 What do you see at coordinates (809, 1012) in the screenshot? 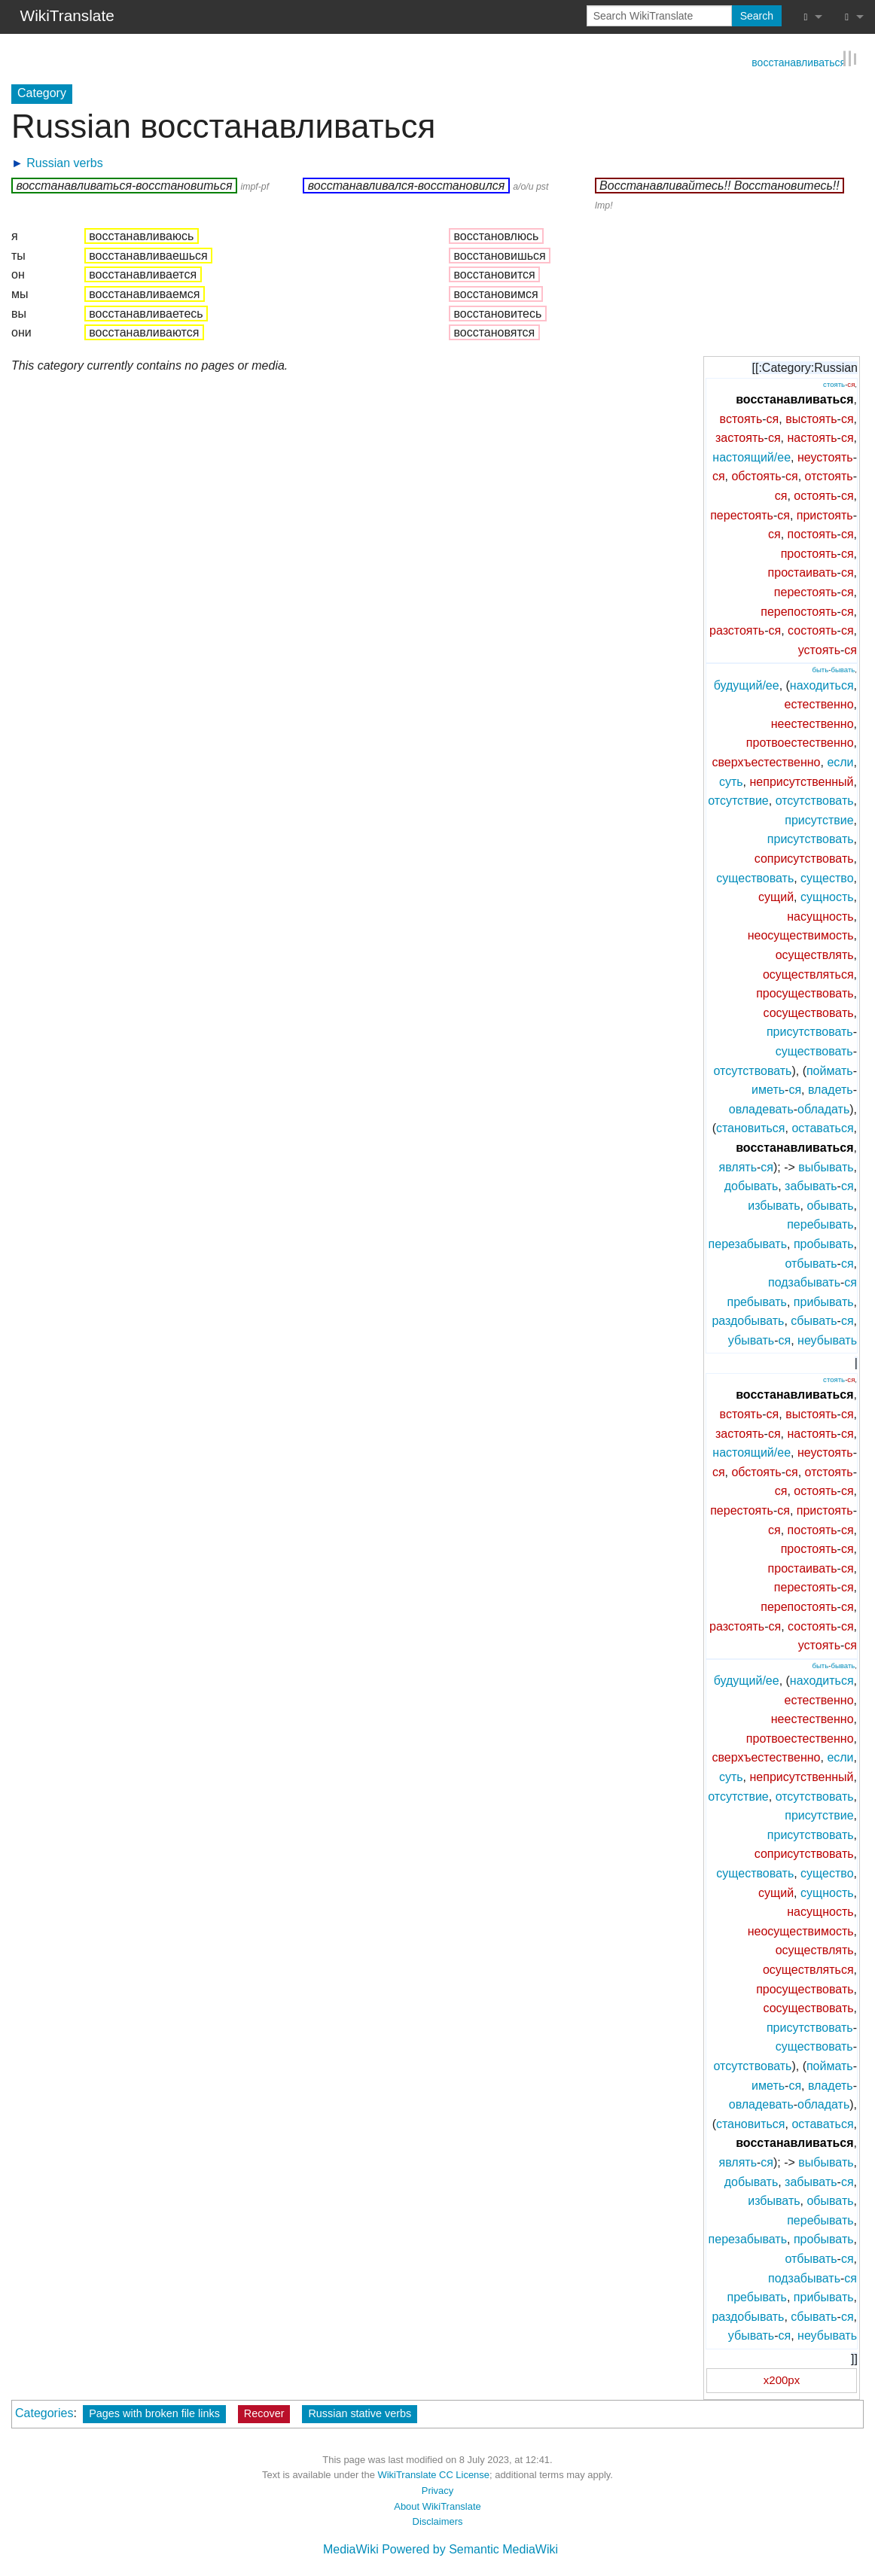
I see `сосуществовать` at bounding box center [809, 1012].